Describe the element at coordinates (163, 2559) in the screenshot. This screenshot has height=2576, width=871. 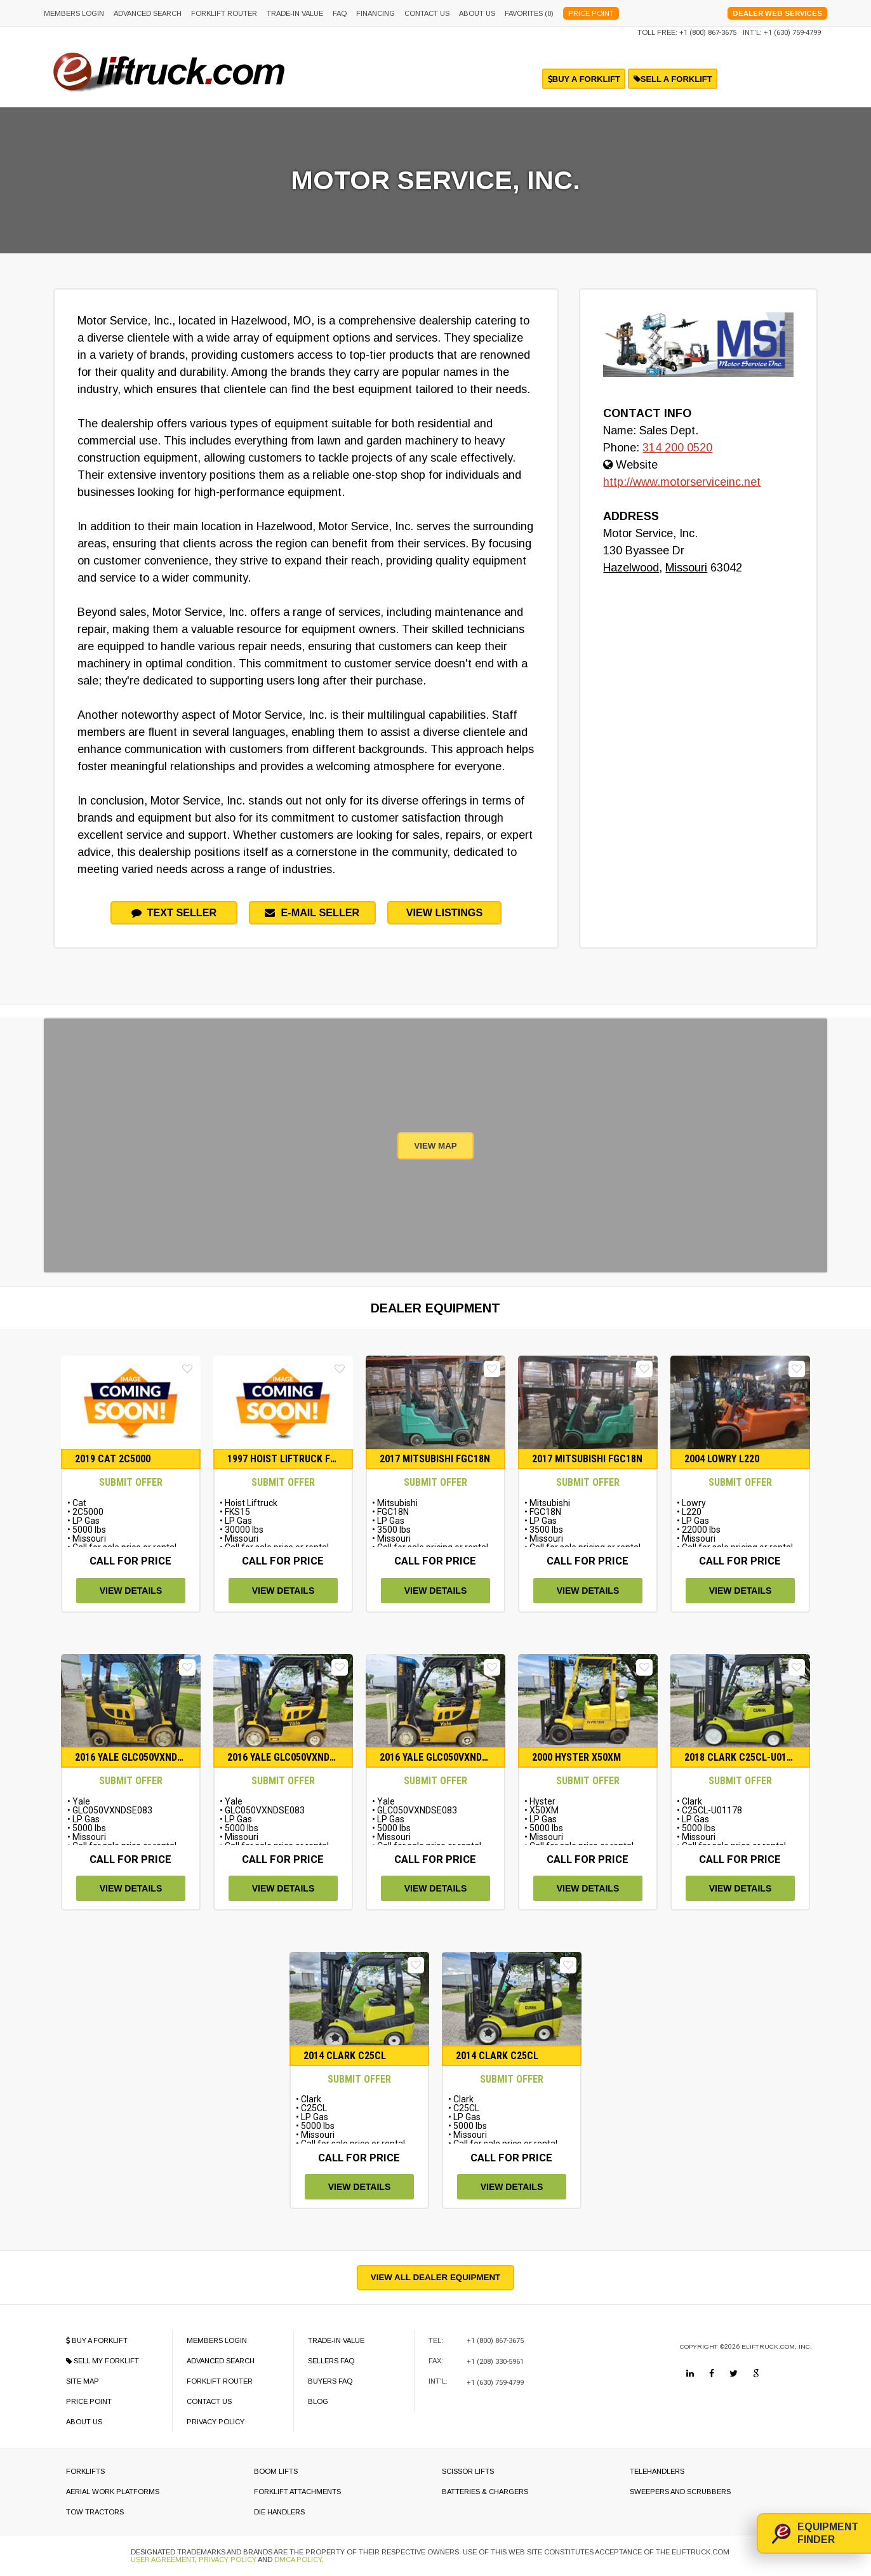
I see `User Agreement` at that location.